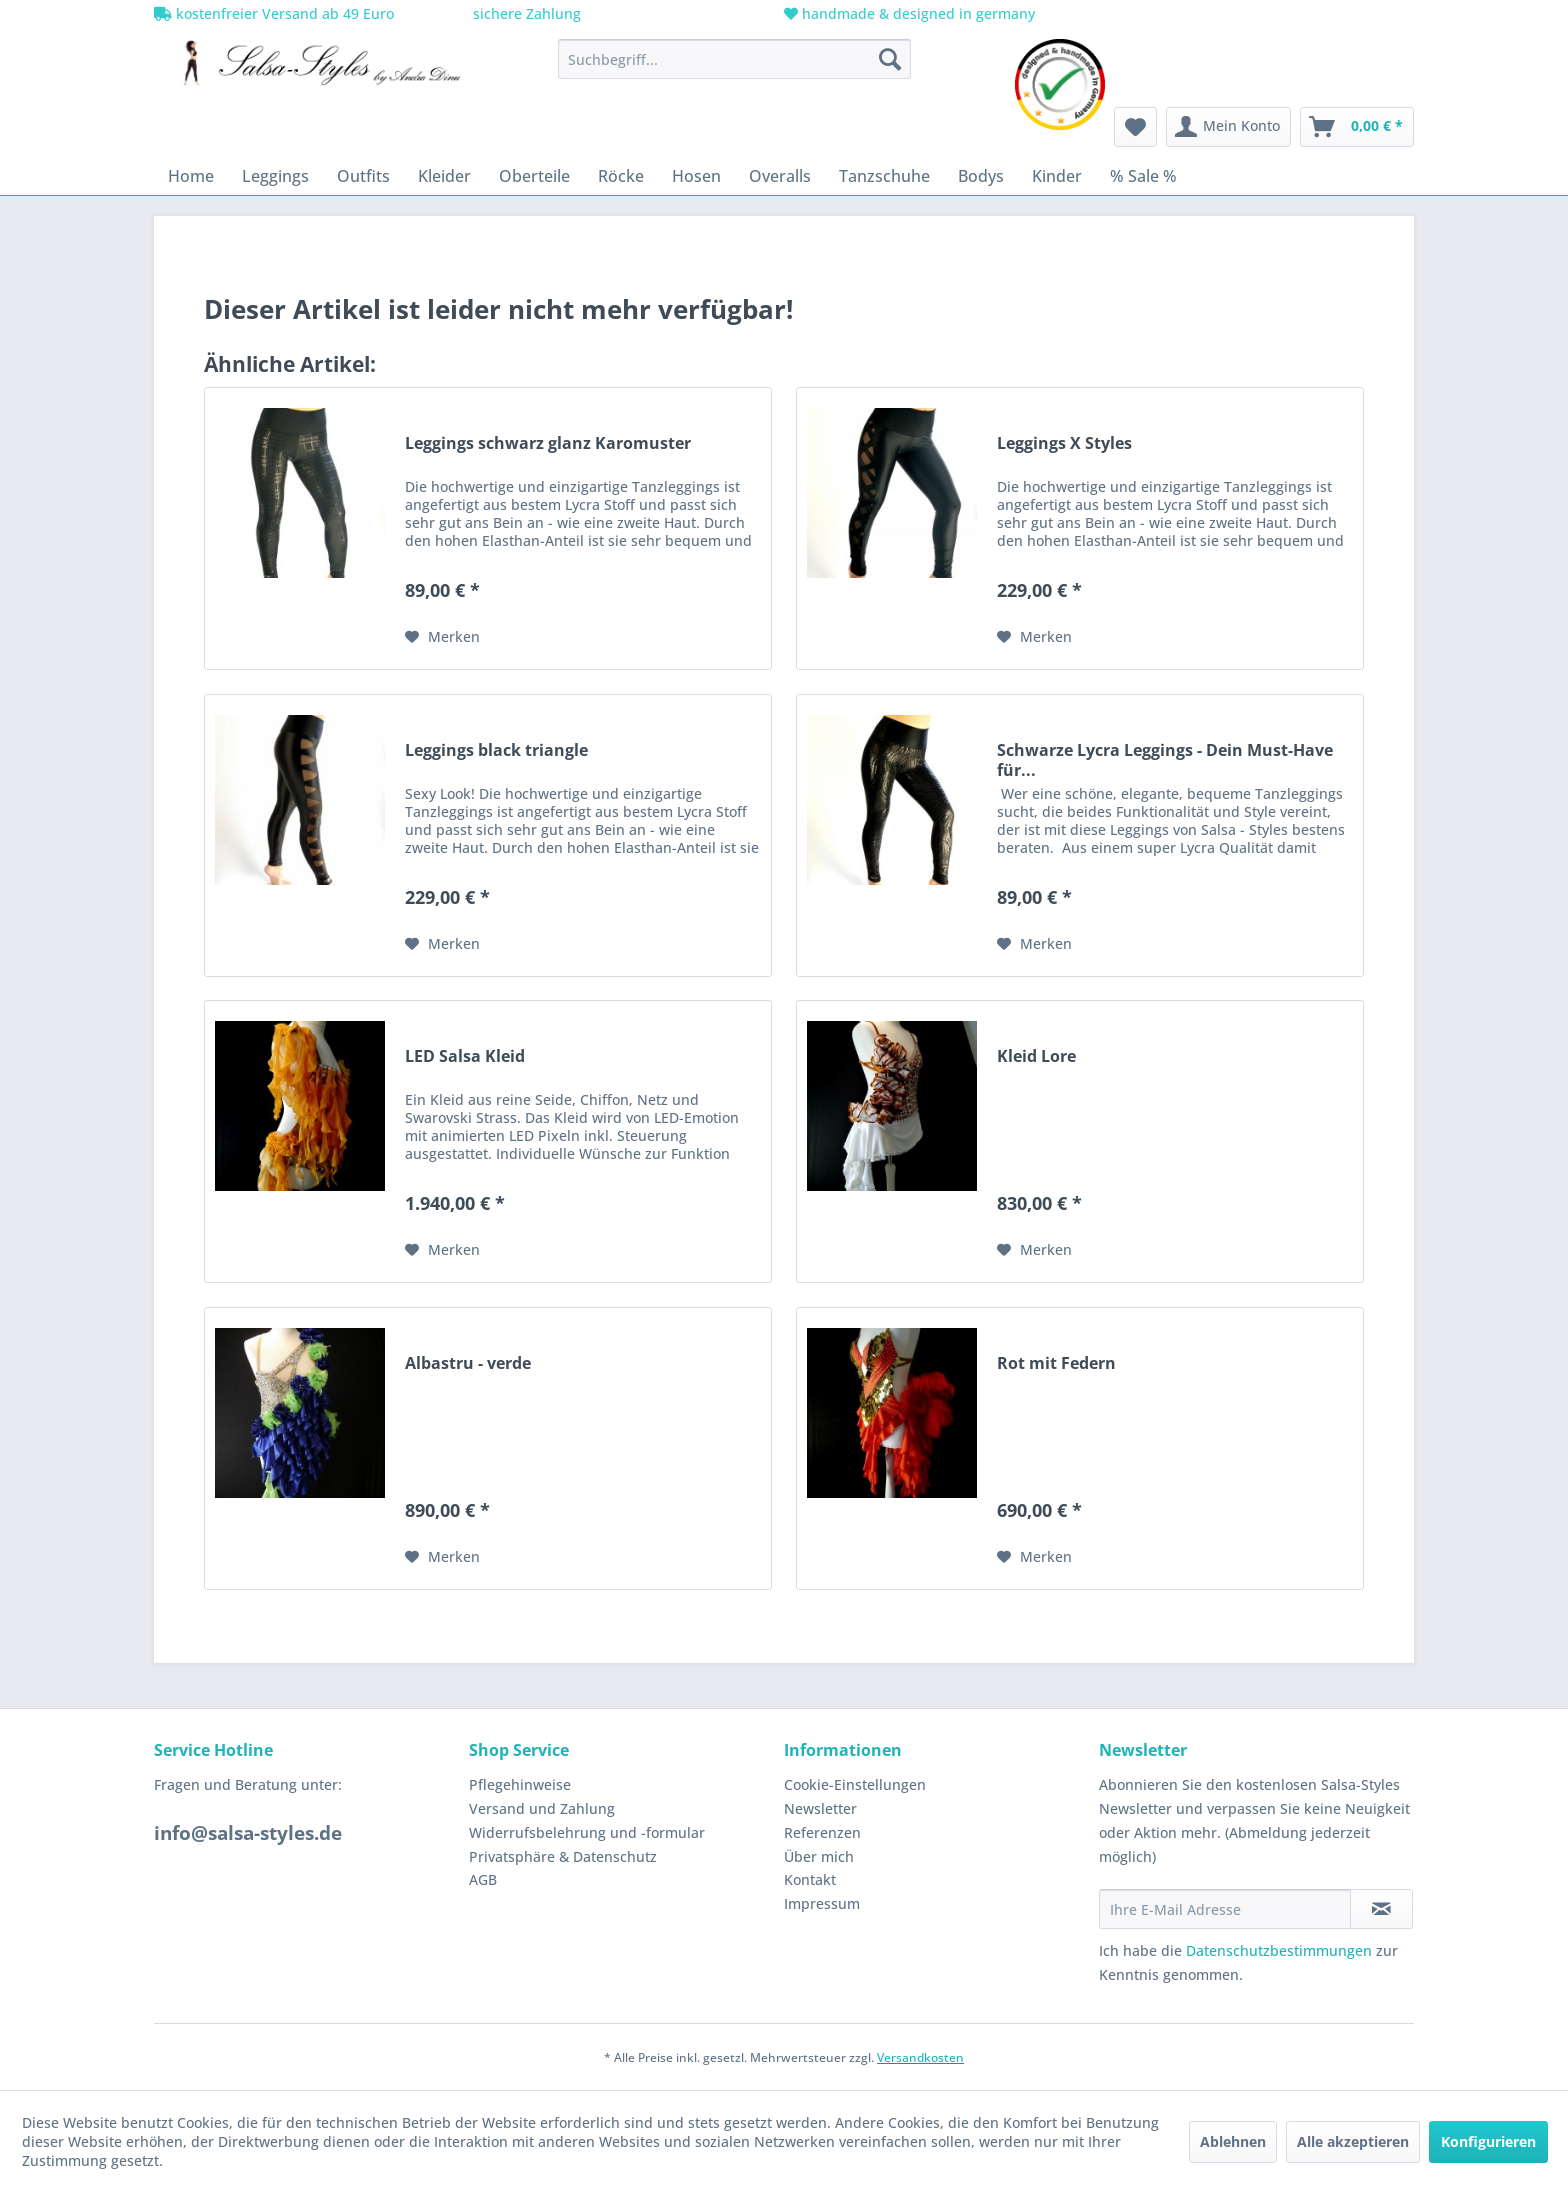 The image size is (1568, 2192). What do you see at coordinates (696, 176) in the screenshot?
I see `[Hosen]` at bounding box center [696, 176].